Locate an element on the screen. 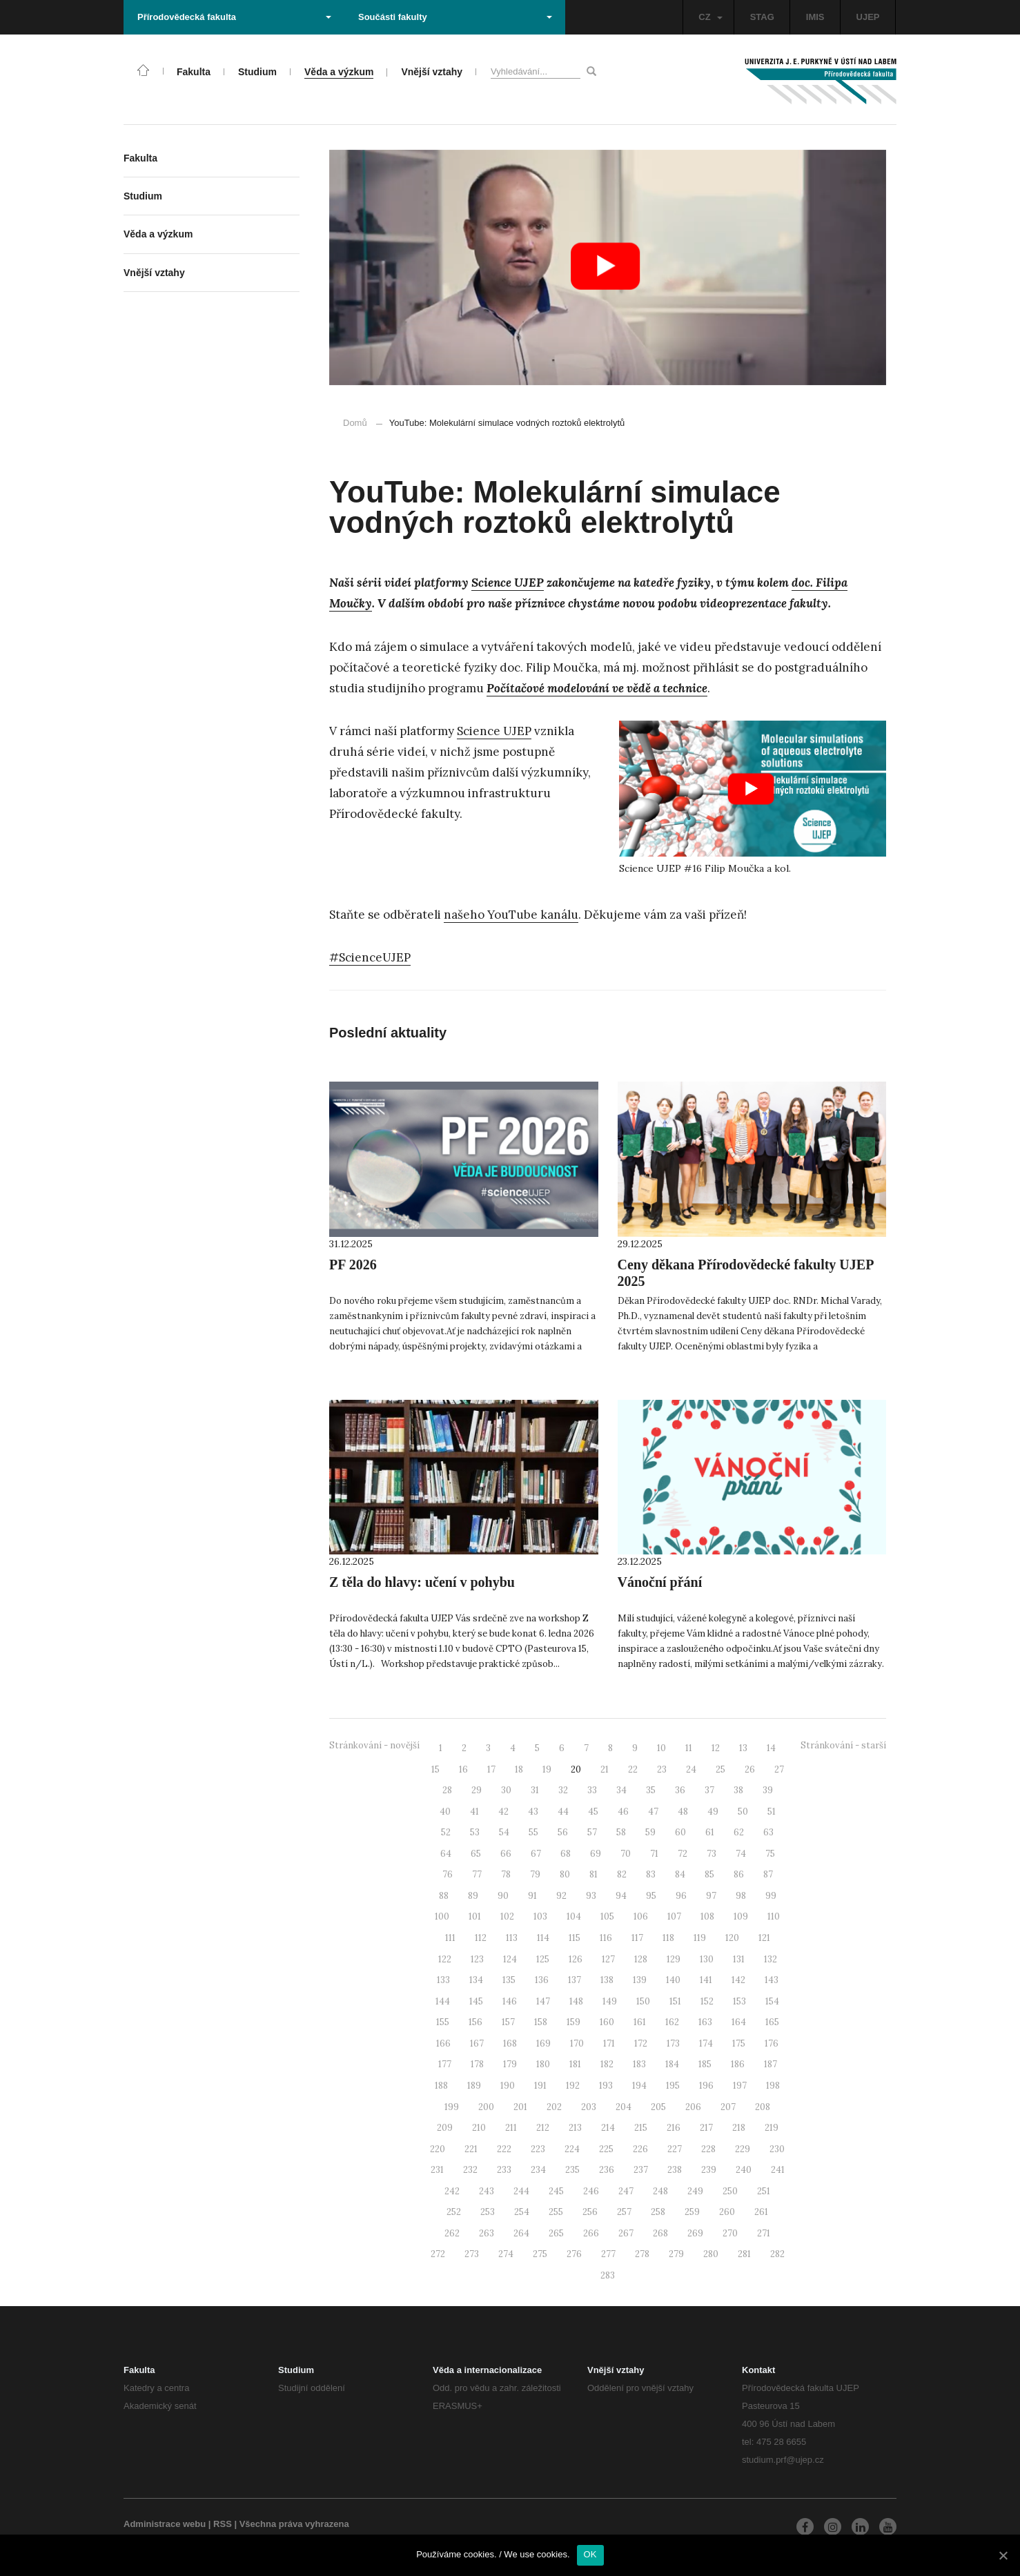 Image resolution: width=1020 pixels, height=2576 pixels. 106 is located at coordinates (641, 1916).